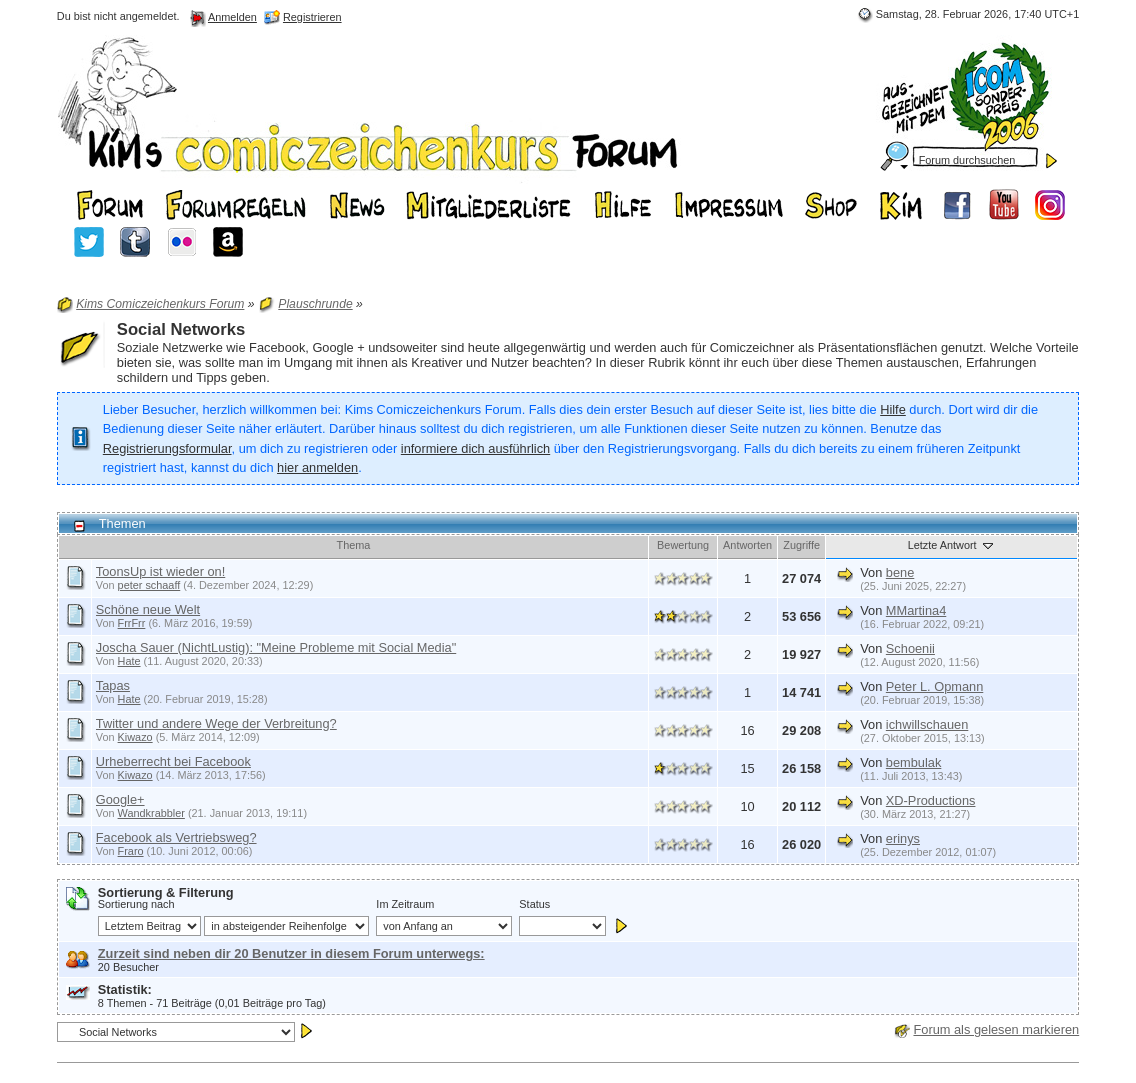 This screenshot has height=1083, width=1136. I want to click on Joscha Sauer (NichtLustig): "Meine Probleme mit Social Media", so click(276, 647).